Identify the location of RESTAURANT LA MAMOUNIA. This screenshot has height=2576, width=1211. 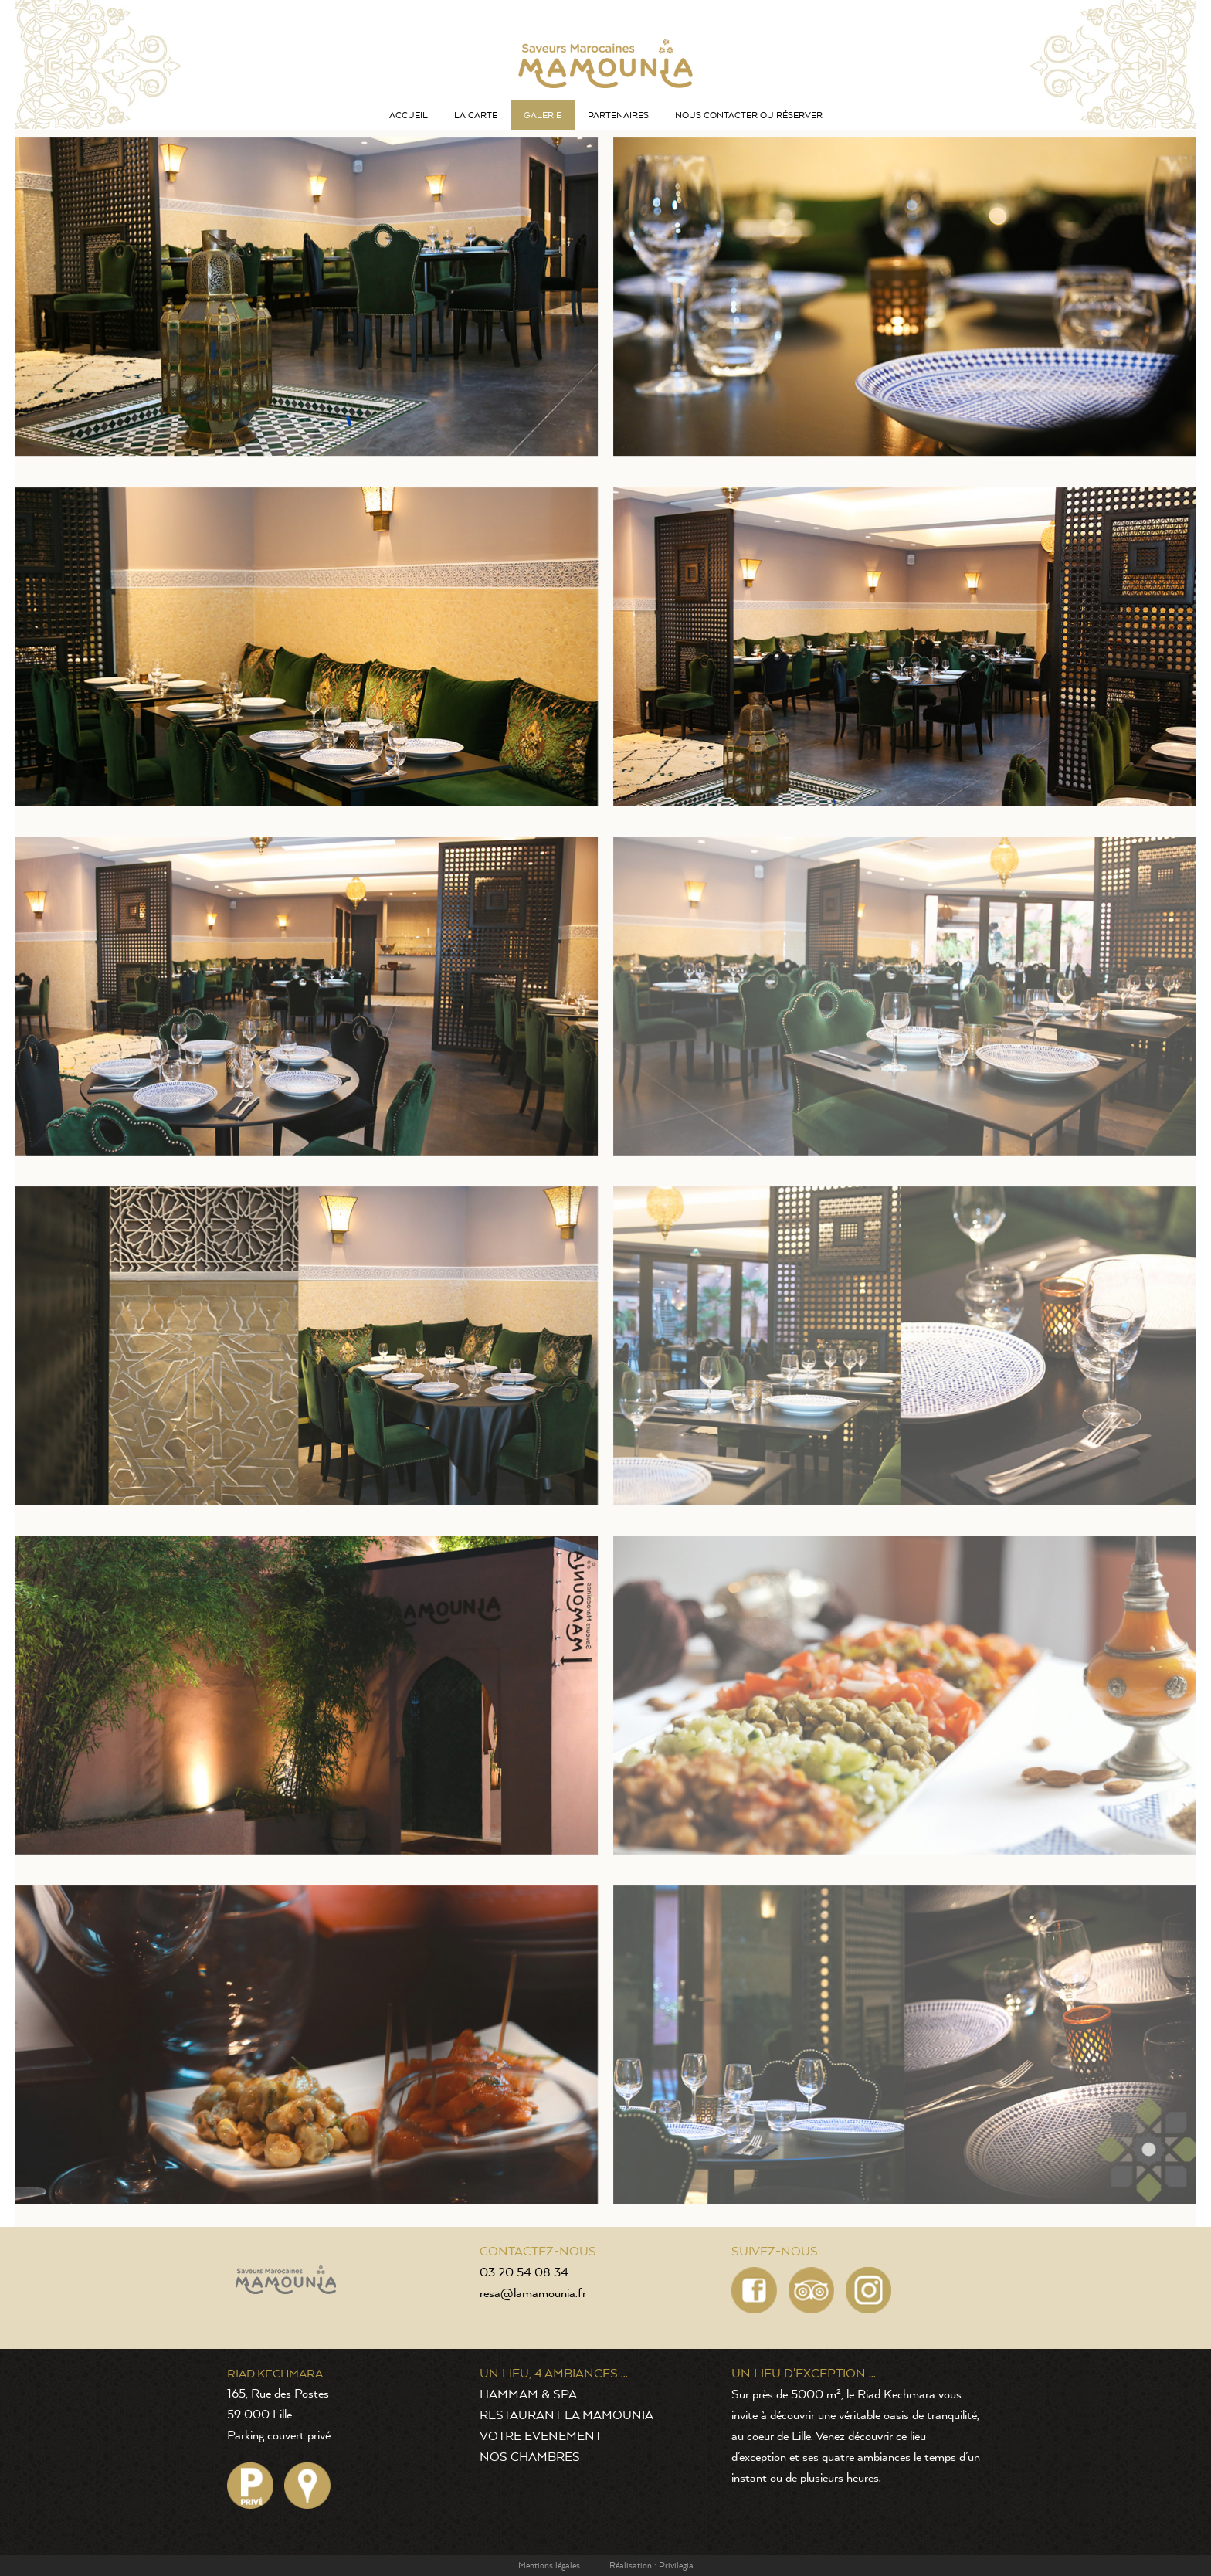
(566, 2416).